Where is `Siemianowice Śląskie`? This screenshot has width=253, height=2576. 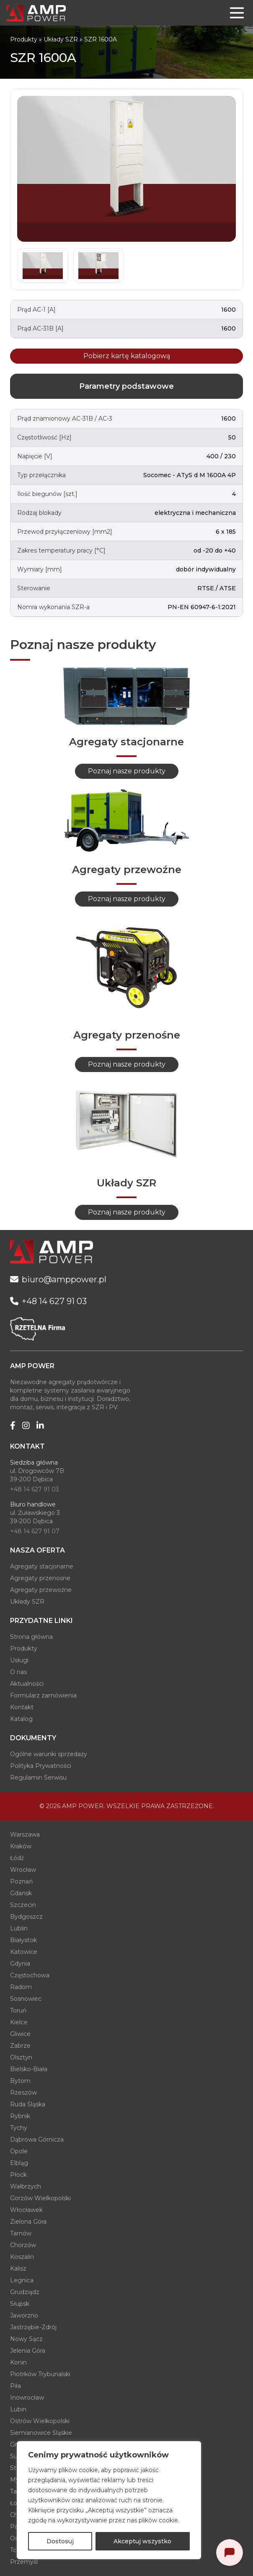
Siemianowice Śląskie is located at coordinates (41, 2432).